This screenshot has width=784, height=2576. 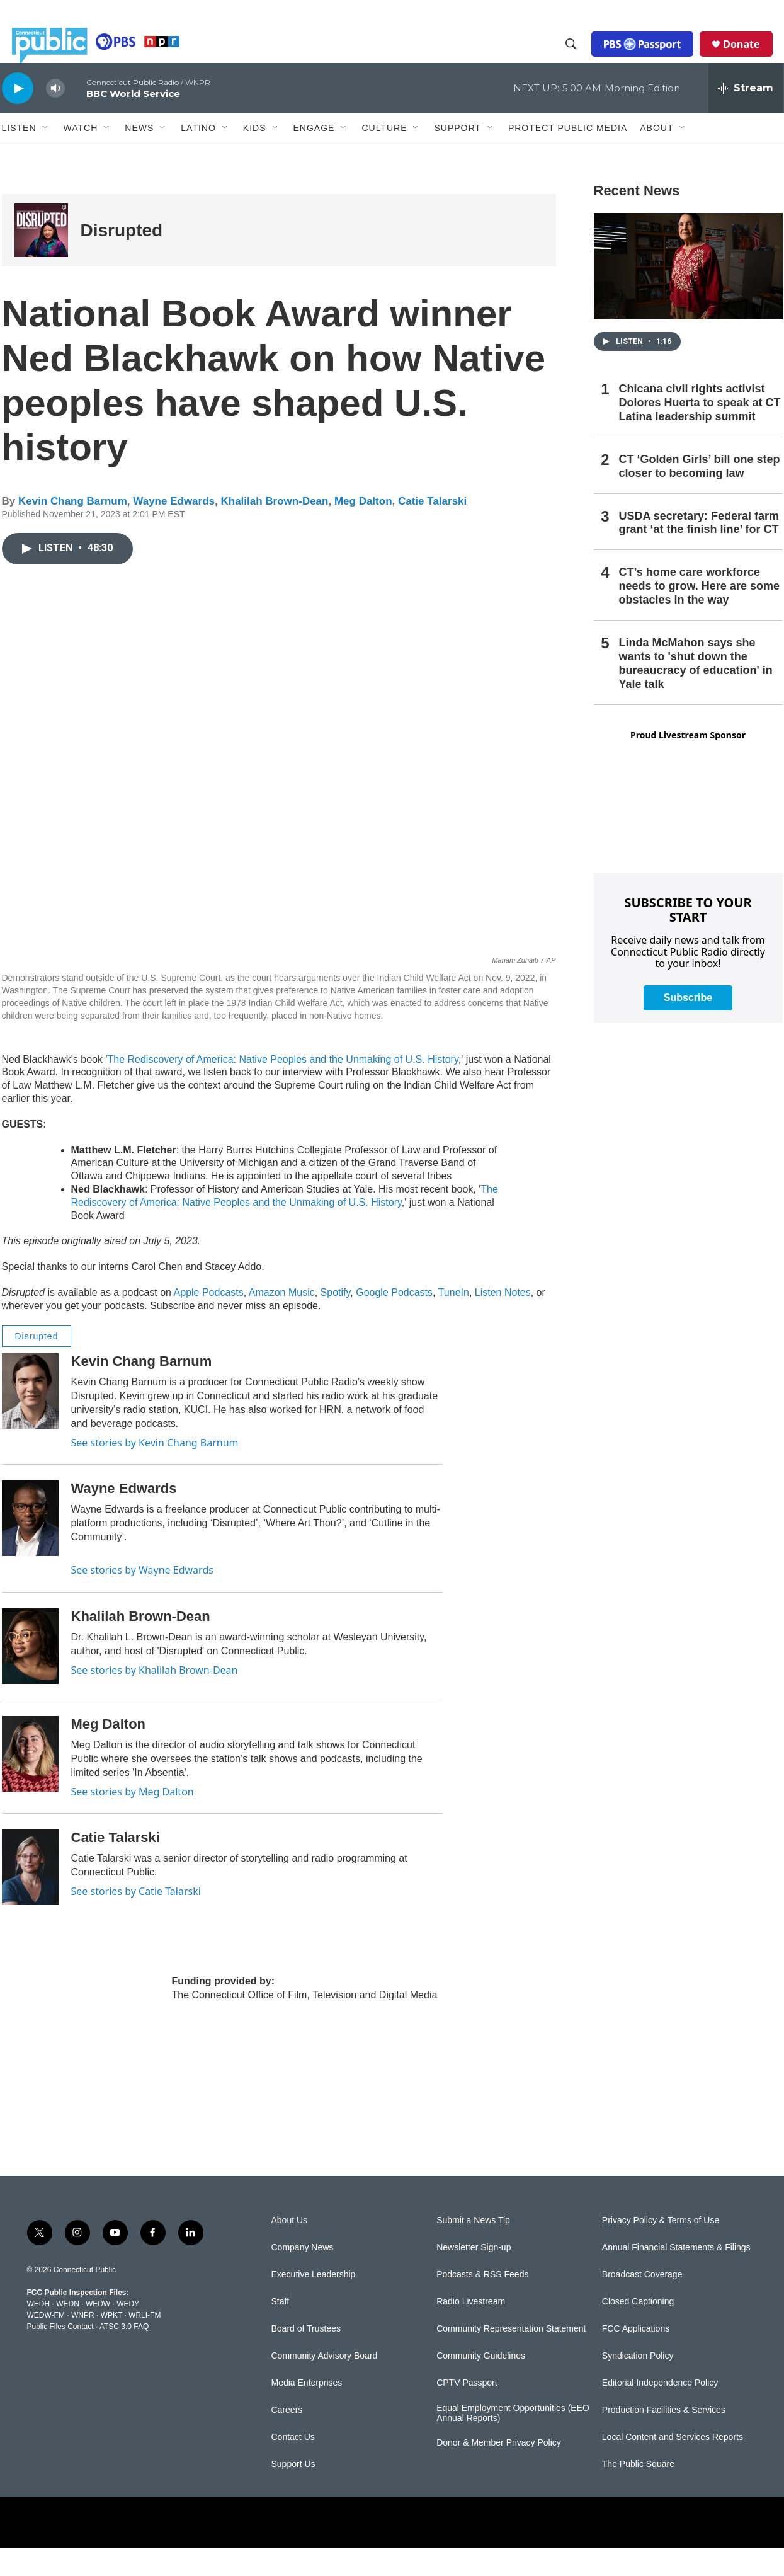 What do you see at coordinates (635, 2357) in the screenshot?
I see `FCC Applications` at bounding box center [635, 2357].